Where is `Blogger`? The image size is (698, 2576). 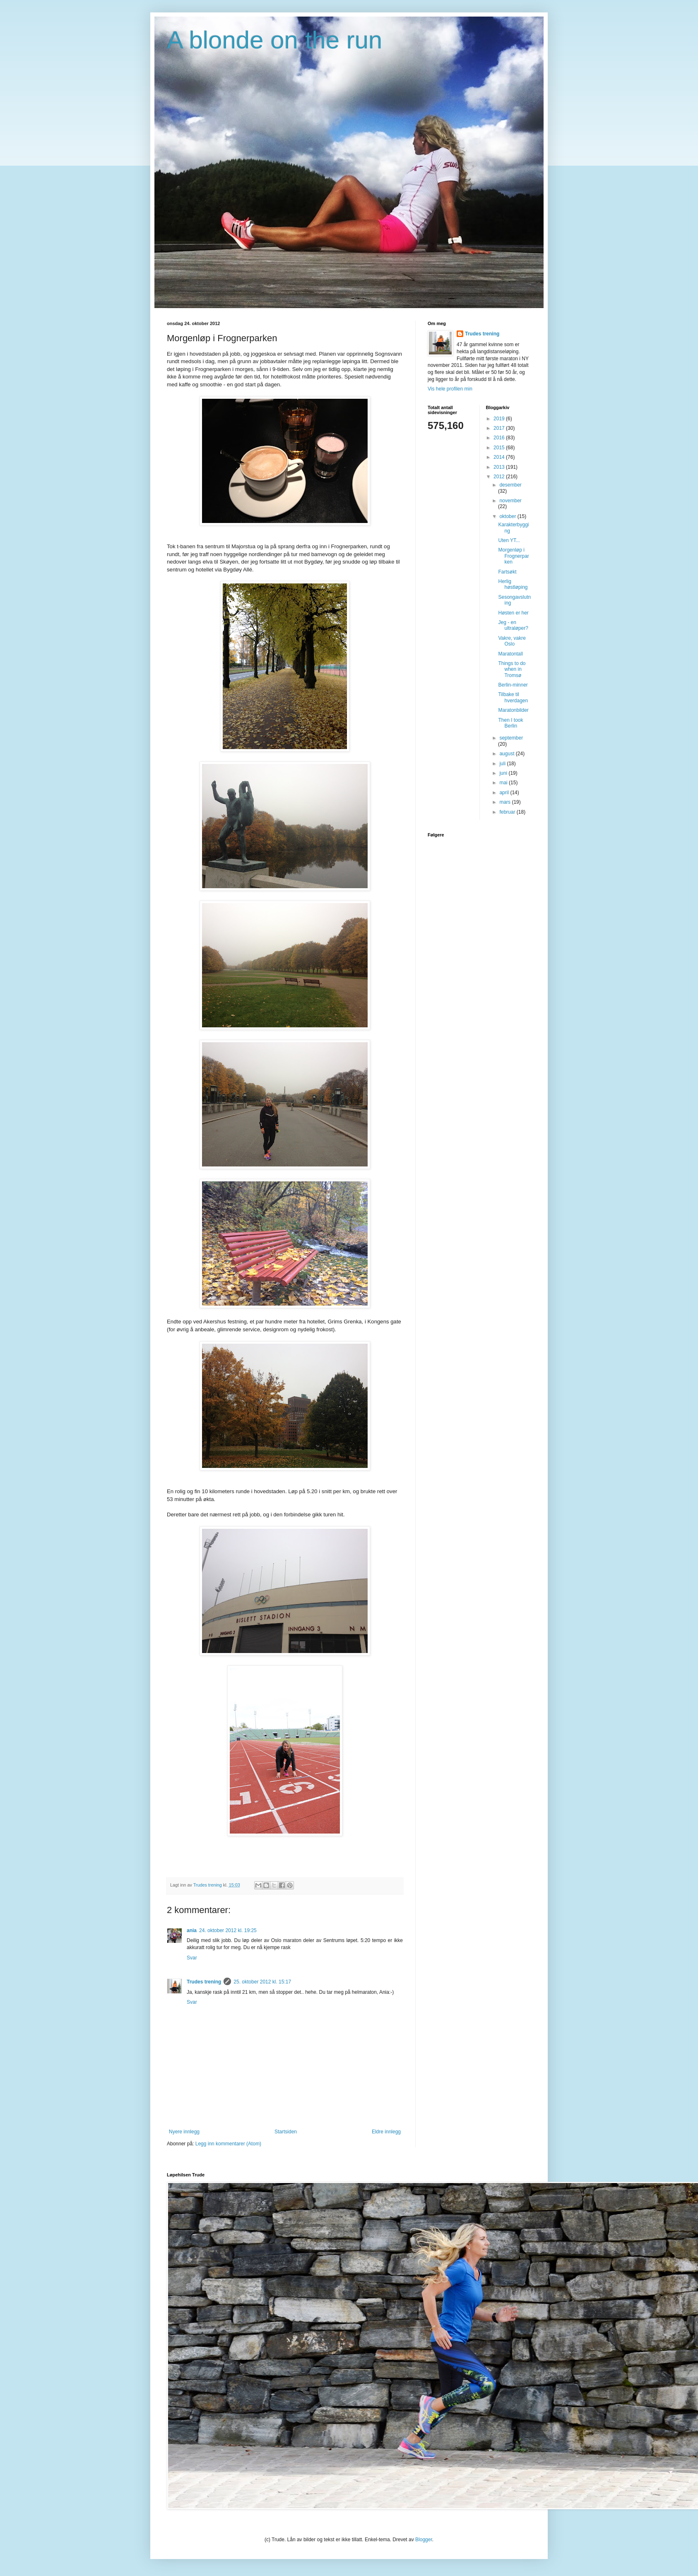 Blogger is located at coordinates (423, 2539).